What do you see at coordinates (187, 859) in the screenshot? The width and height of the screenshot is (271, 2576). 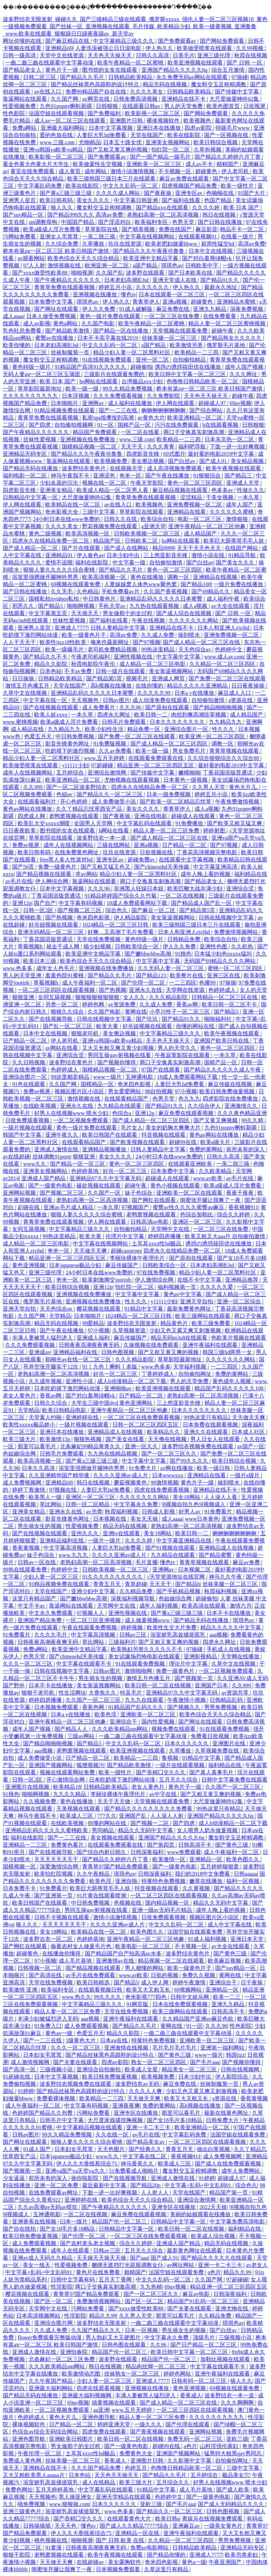 I see `在线观看中文字幕视频` at bounding box center [187, 859].